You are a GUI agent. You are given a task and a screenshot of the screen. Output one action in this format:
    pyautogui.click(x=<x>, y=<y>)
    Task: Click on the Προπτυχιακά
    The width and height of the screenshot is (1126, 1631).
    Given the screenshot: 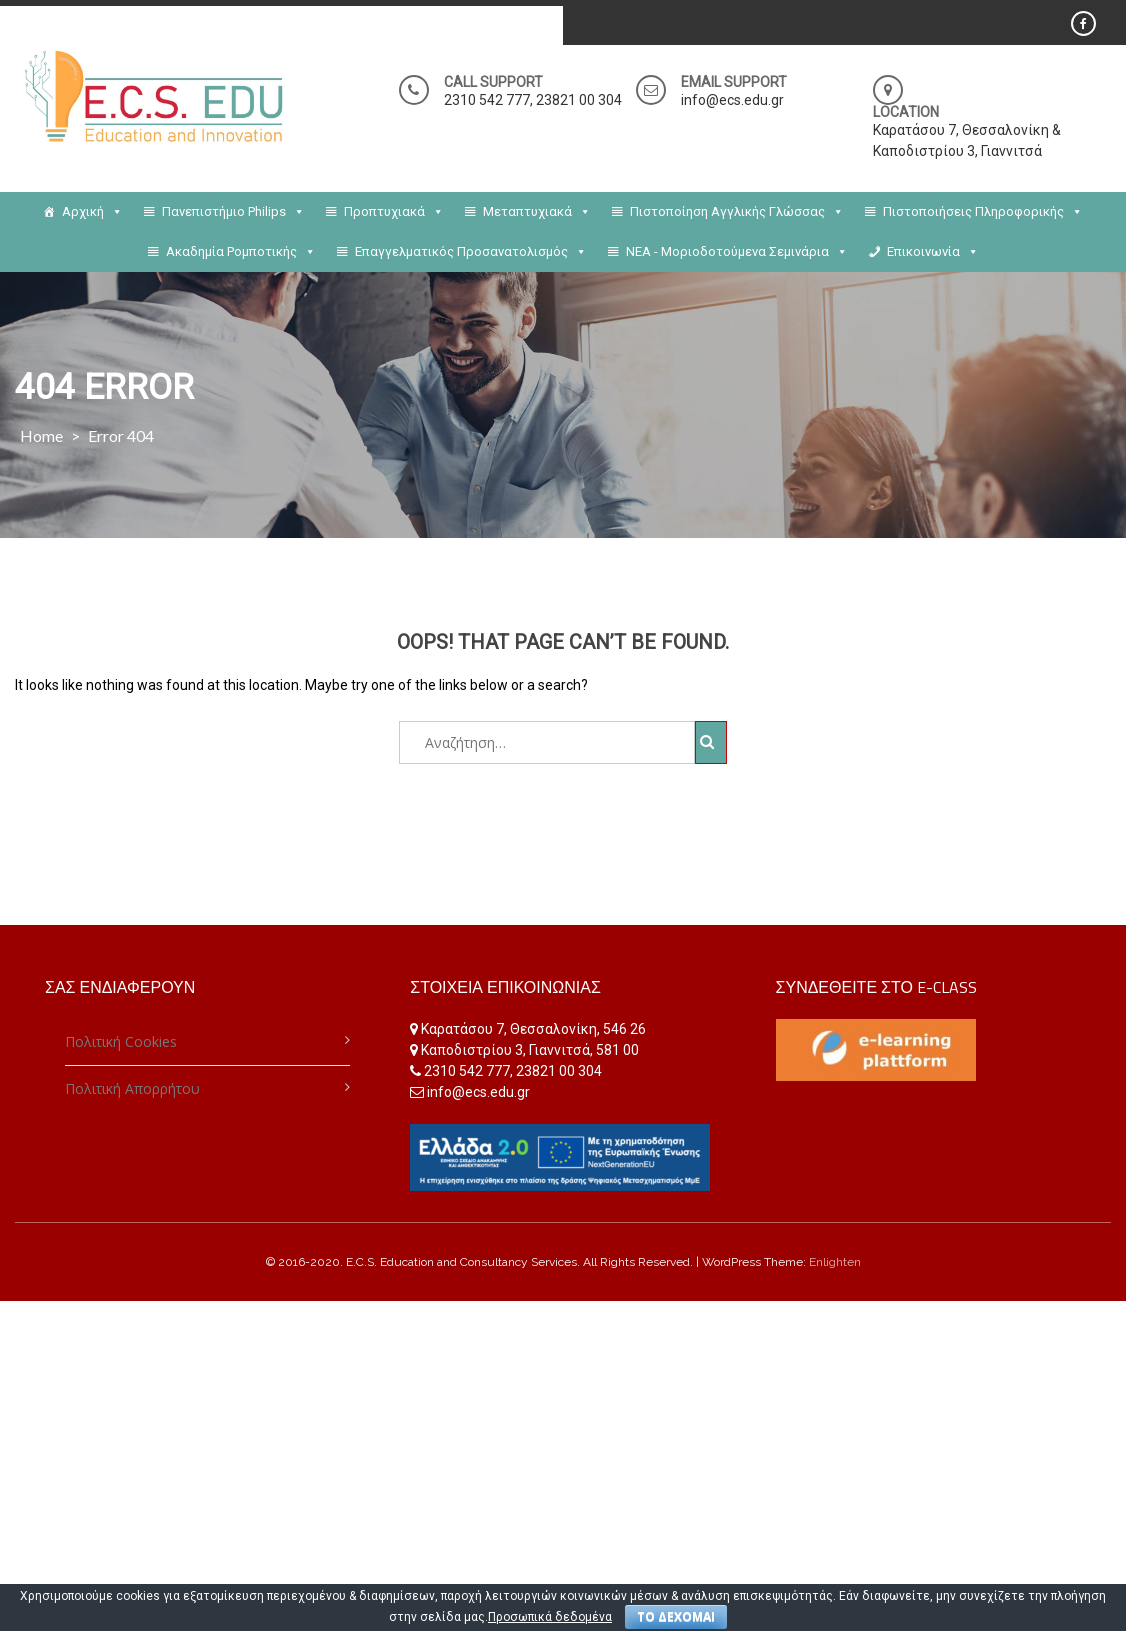 What is the action you would take?
    pyautogui.click(x=394, y=211)
    